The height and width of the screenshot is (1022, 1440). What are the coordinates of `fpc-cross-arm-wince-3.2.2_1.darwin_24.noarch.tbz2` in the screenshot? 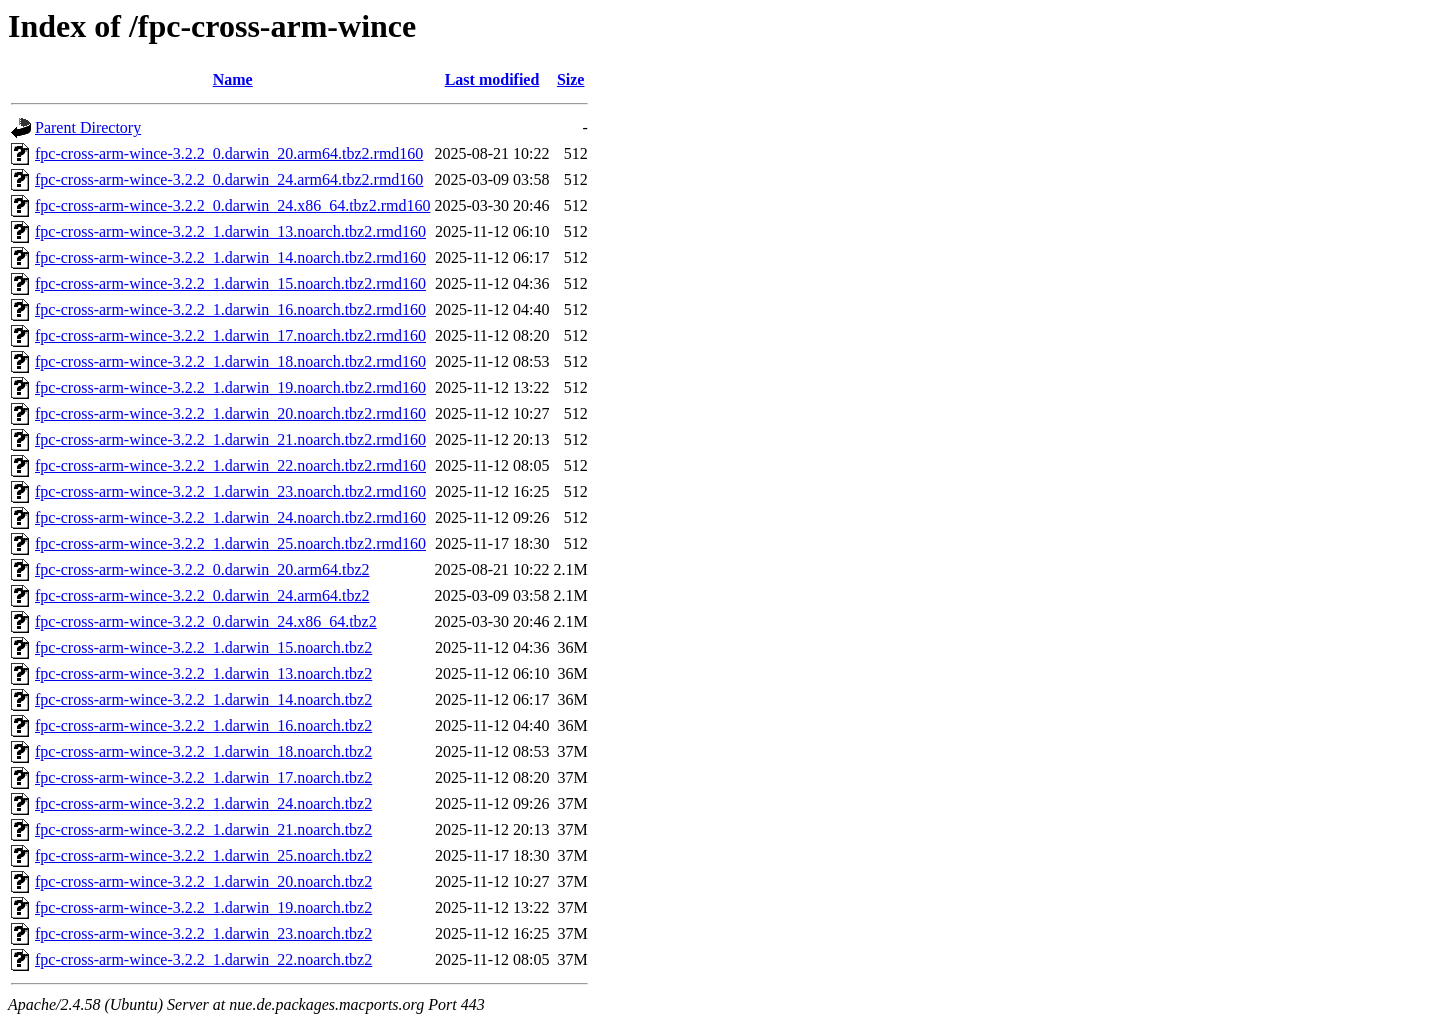 It's located at (203, 803).